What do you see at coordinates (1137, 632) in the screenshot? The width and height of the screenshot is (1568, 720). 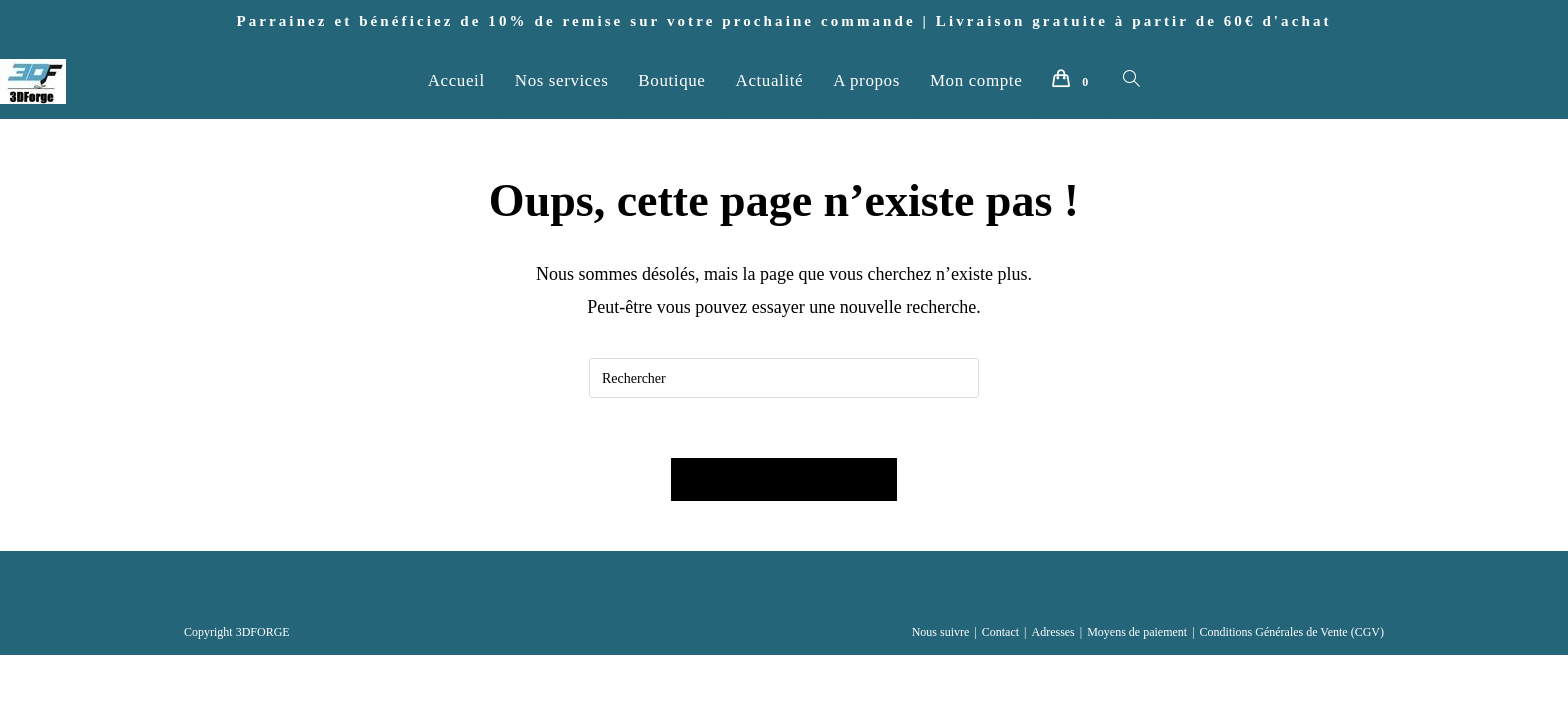 I see `Moyens de paiement` at bounding box center [1137, 632].